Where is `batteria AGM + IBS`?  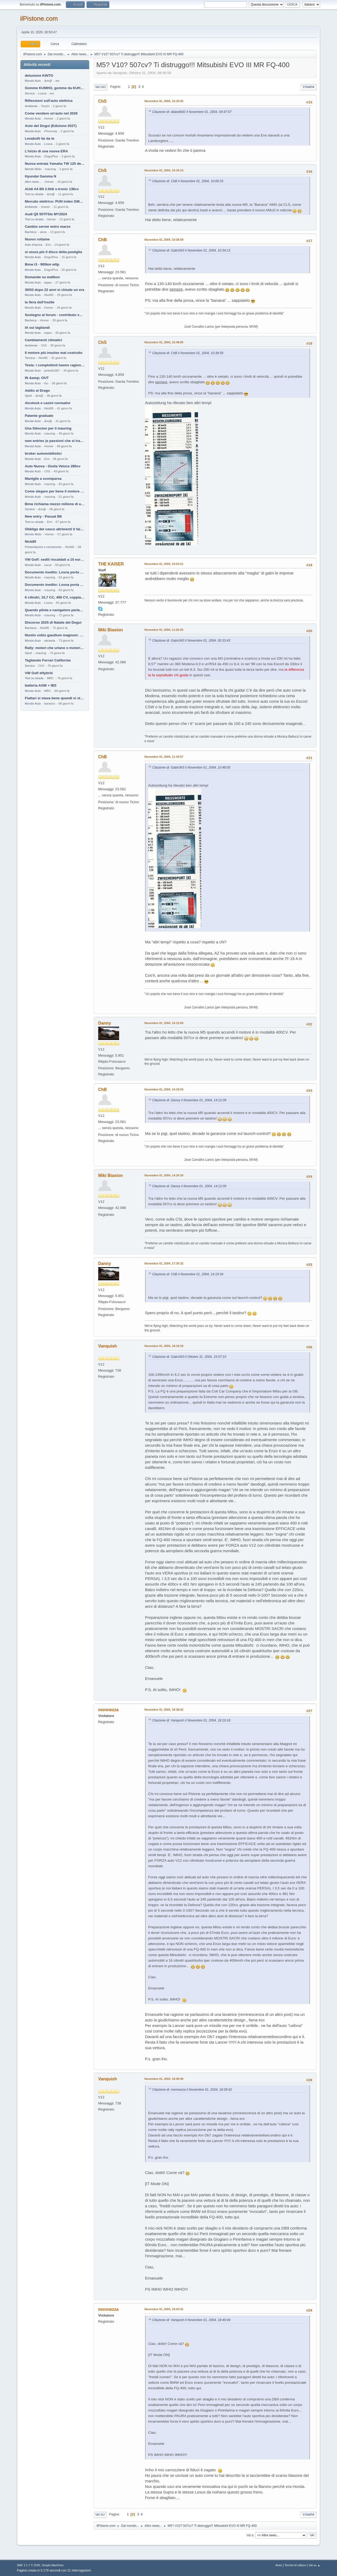 batteria AGM + IBS is located at coordinates (41, 685).